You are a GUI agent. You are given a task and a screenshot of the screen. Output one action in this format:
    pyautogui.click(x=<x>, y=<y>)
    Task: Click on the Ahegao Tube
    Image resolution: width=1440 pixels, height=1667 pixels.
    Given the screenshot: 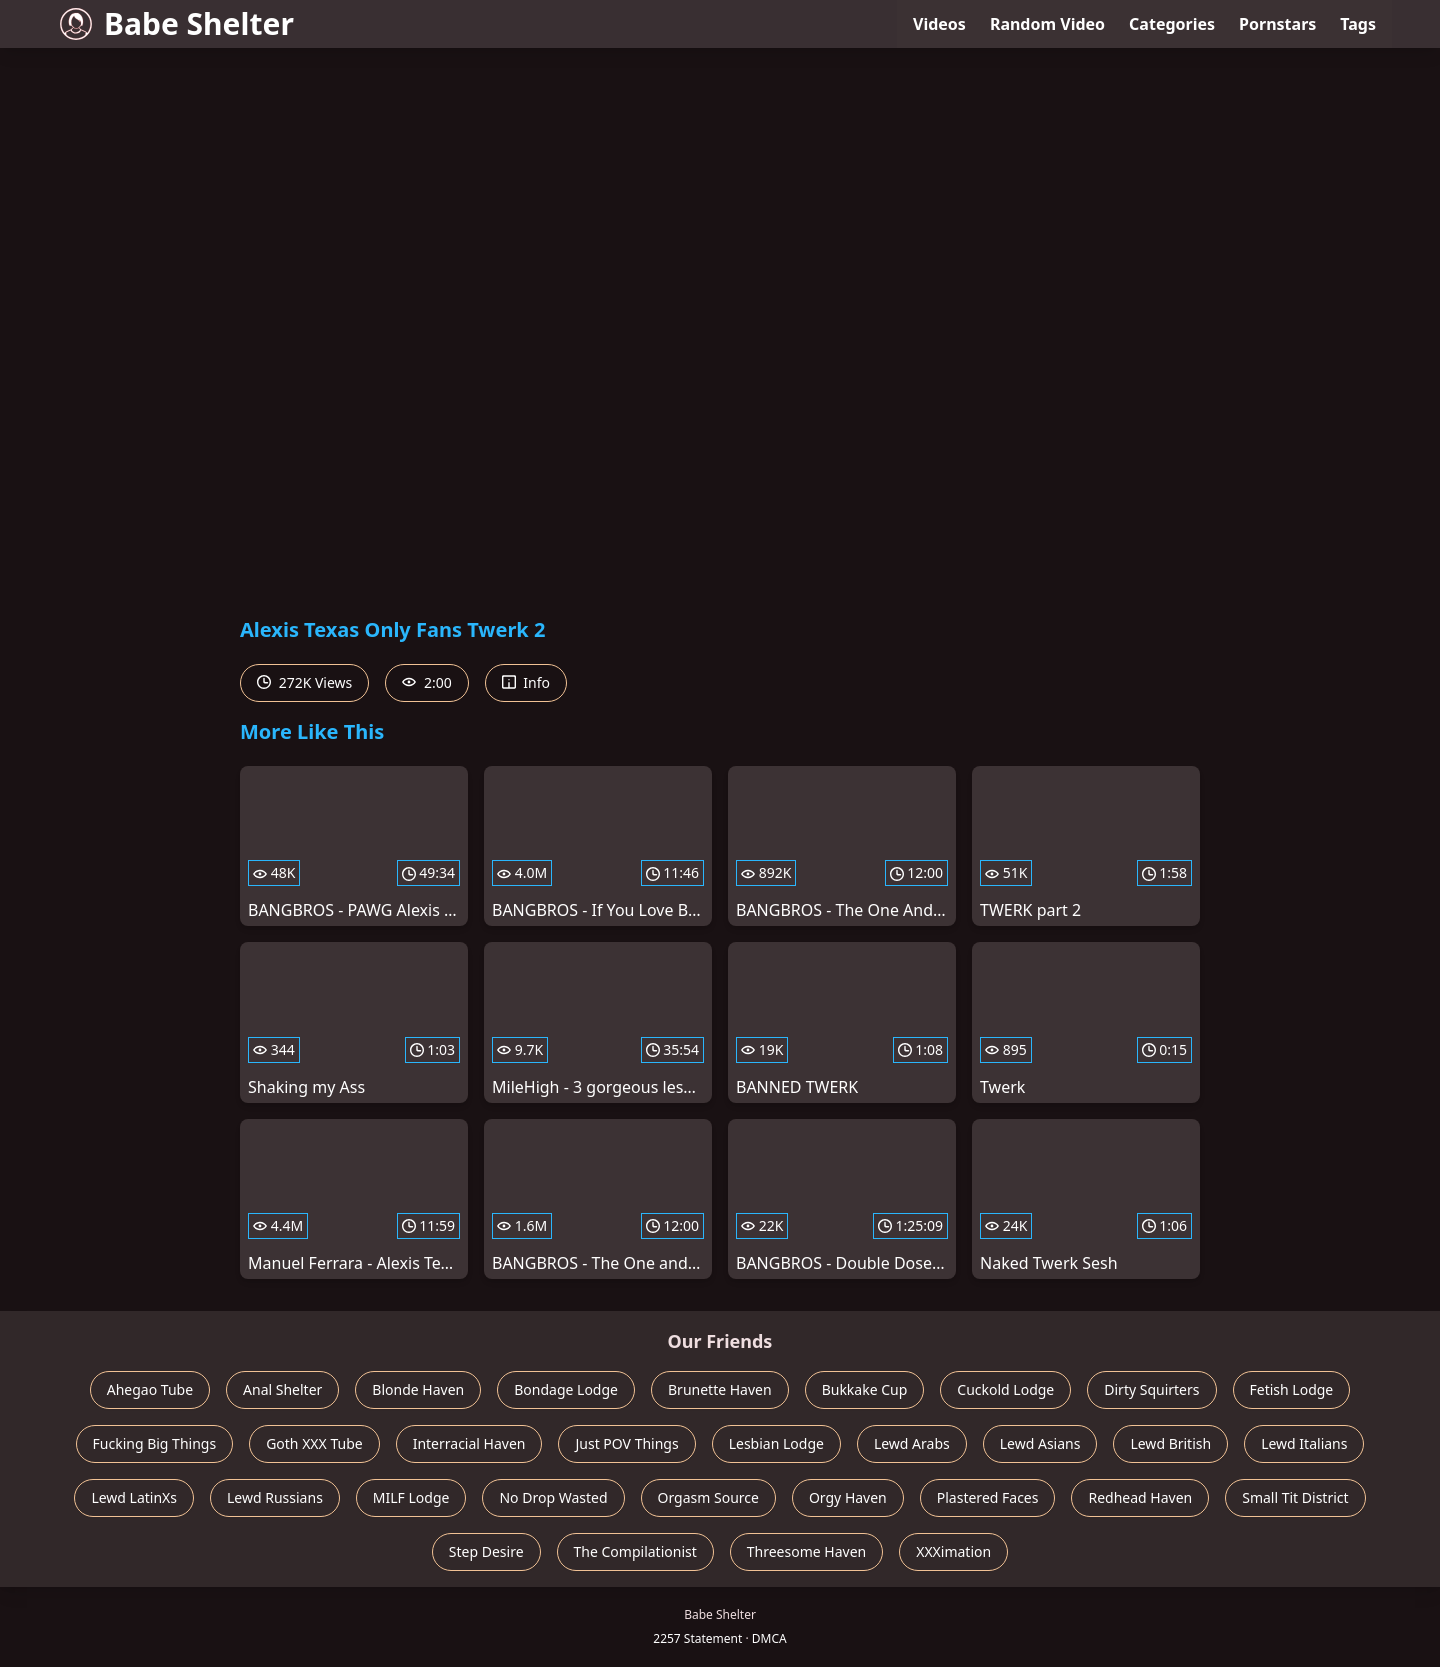 What is the action you would take?
    pyautogui.click(x=150, y=1389)
    